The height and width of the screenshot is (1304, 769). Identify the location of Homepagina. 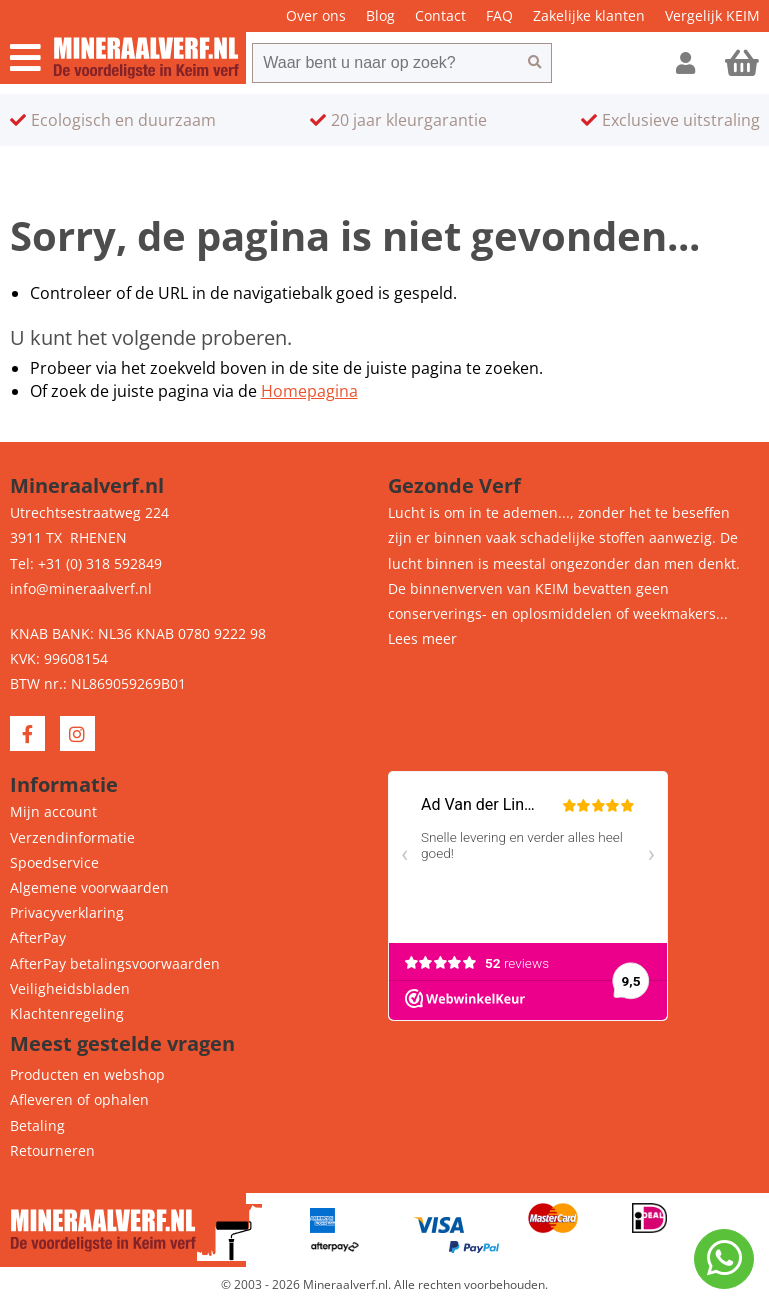
(309, 391).